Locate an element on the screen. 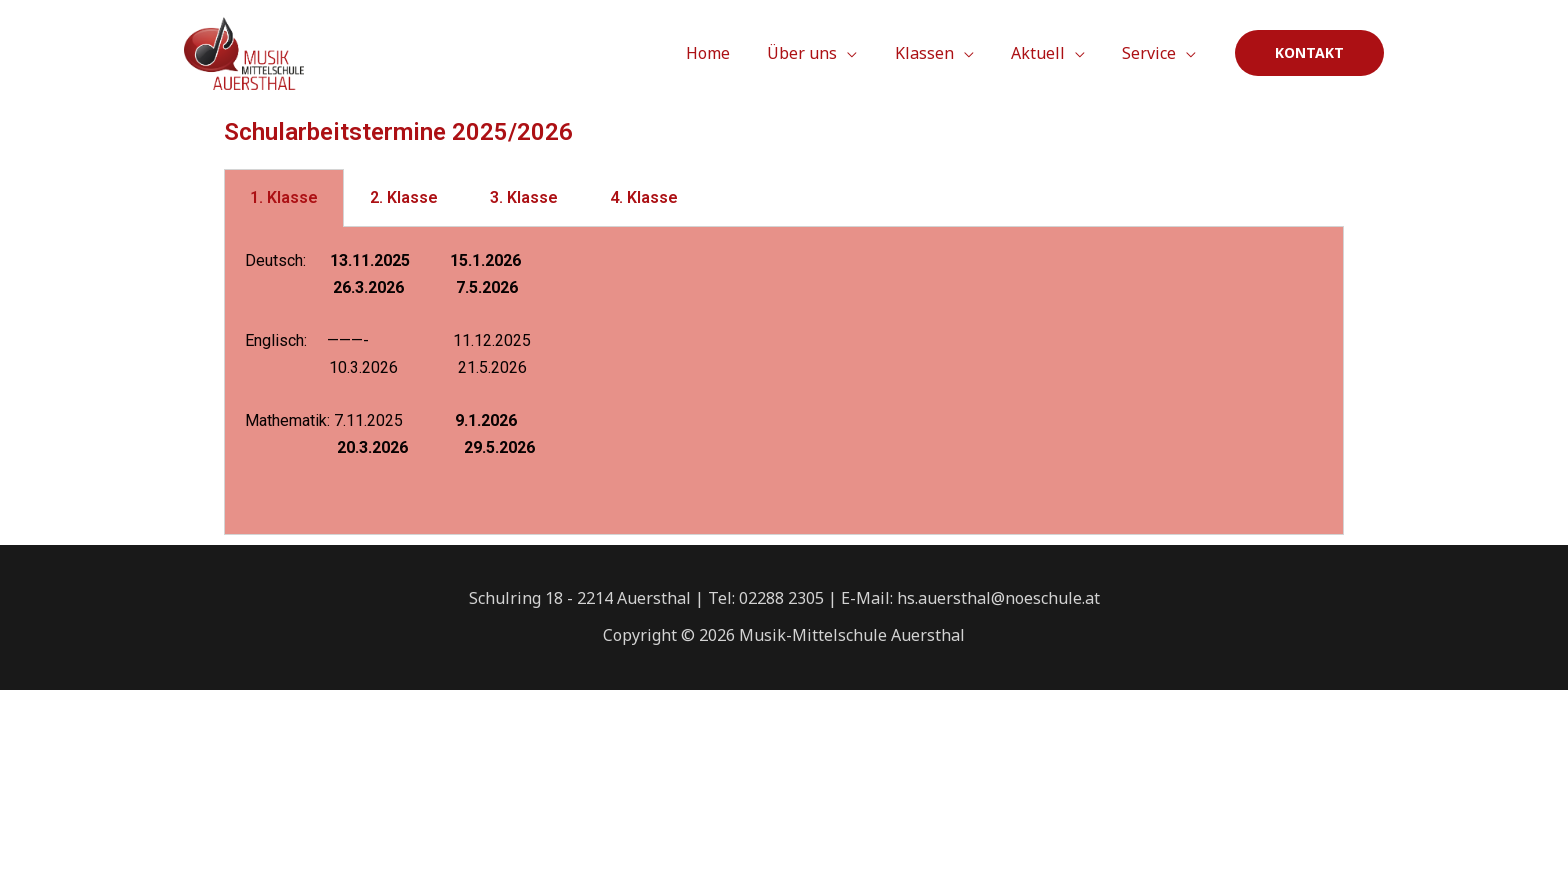 The width and height of the screenshot is (1568, 882). [tabpanel] is located at coordinates (784, 381).